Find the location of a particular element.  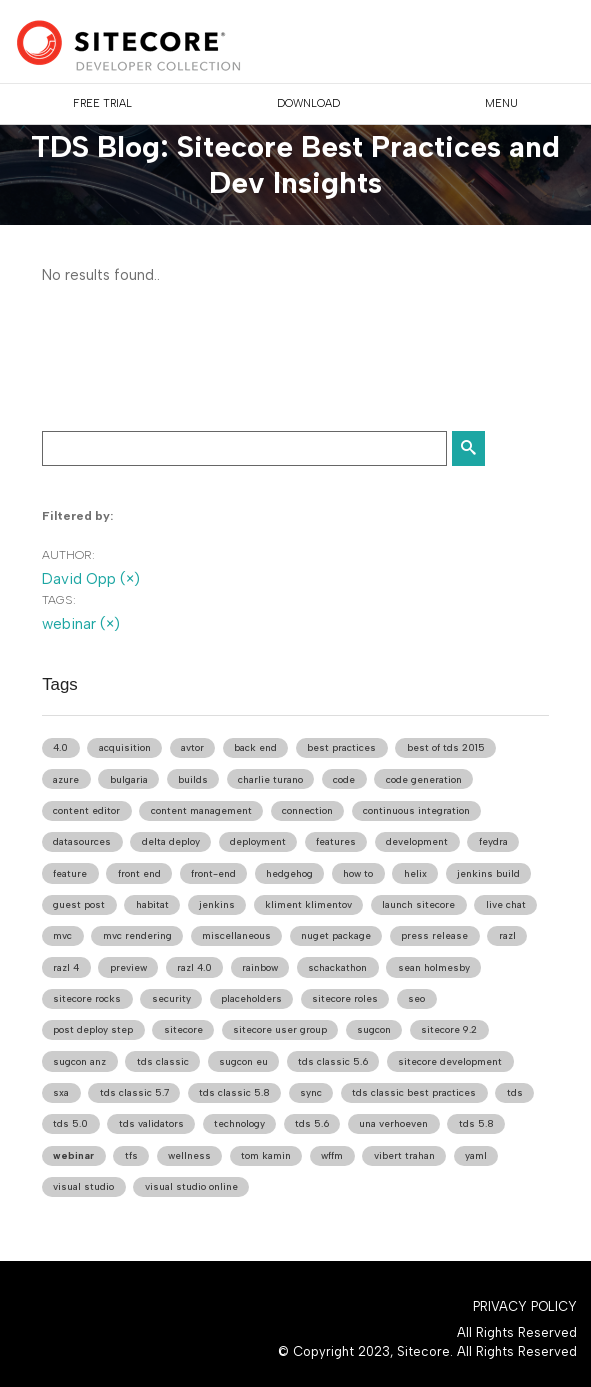

razl 4.0 is located at coordinates (194, 967).